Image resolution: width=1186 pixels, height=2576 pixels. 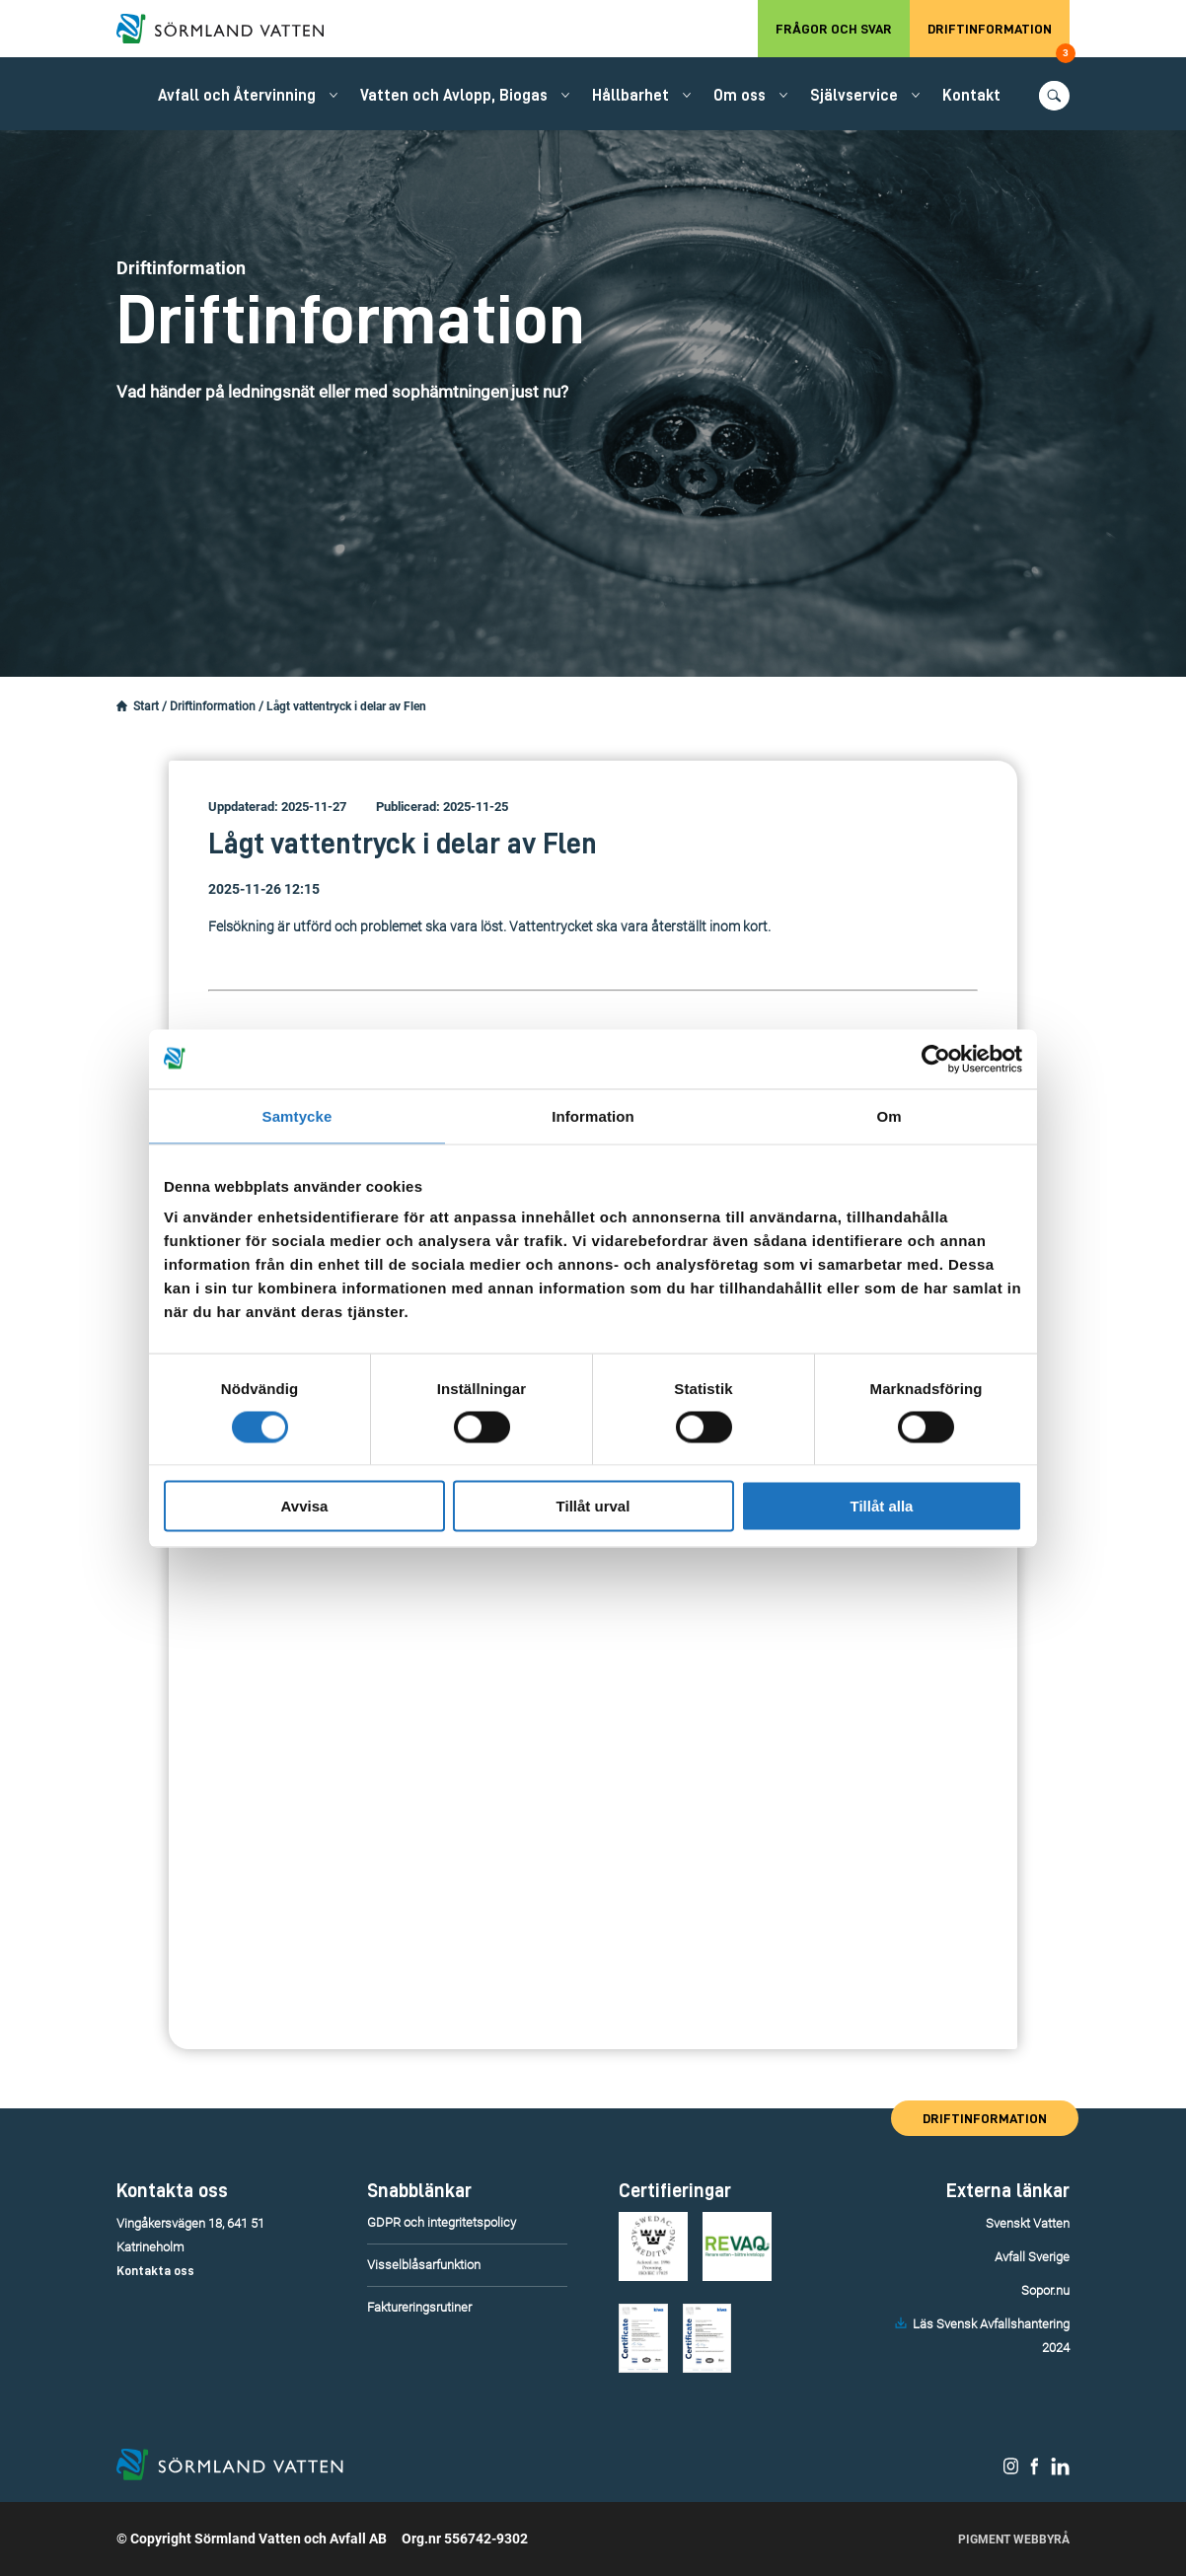 What do you see at coordinates (998, 39) in the screenshot?
I see `Driftinformation` at bounding box center [998, 39].